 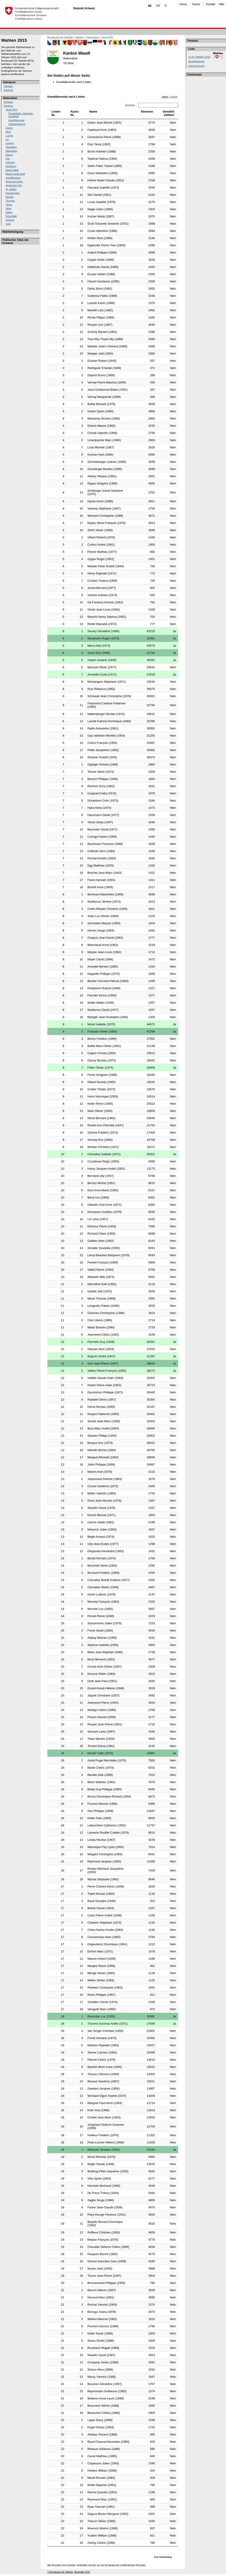 What do you see at coordinates (10, 98) in the screenshot?
I see `Nationalrat` at bounding box center [10, 98].